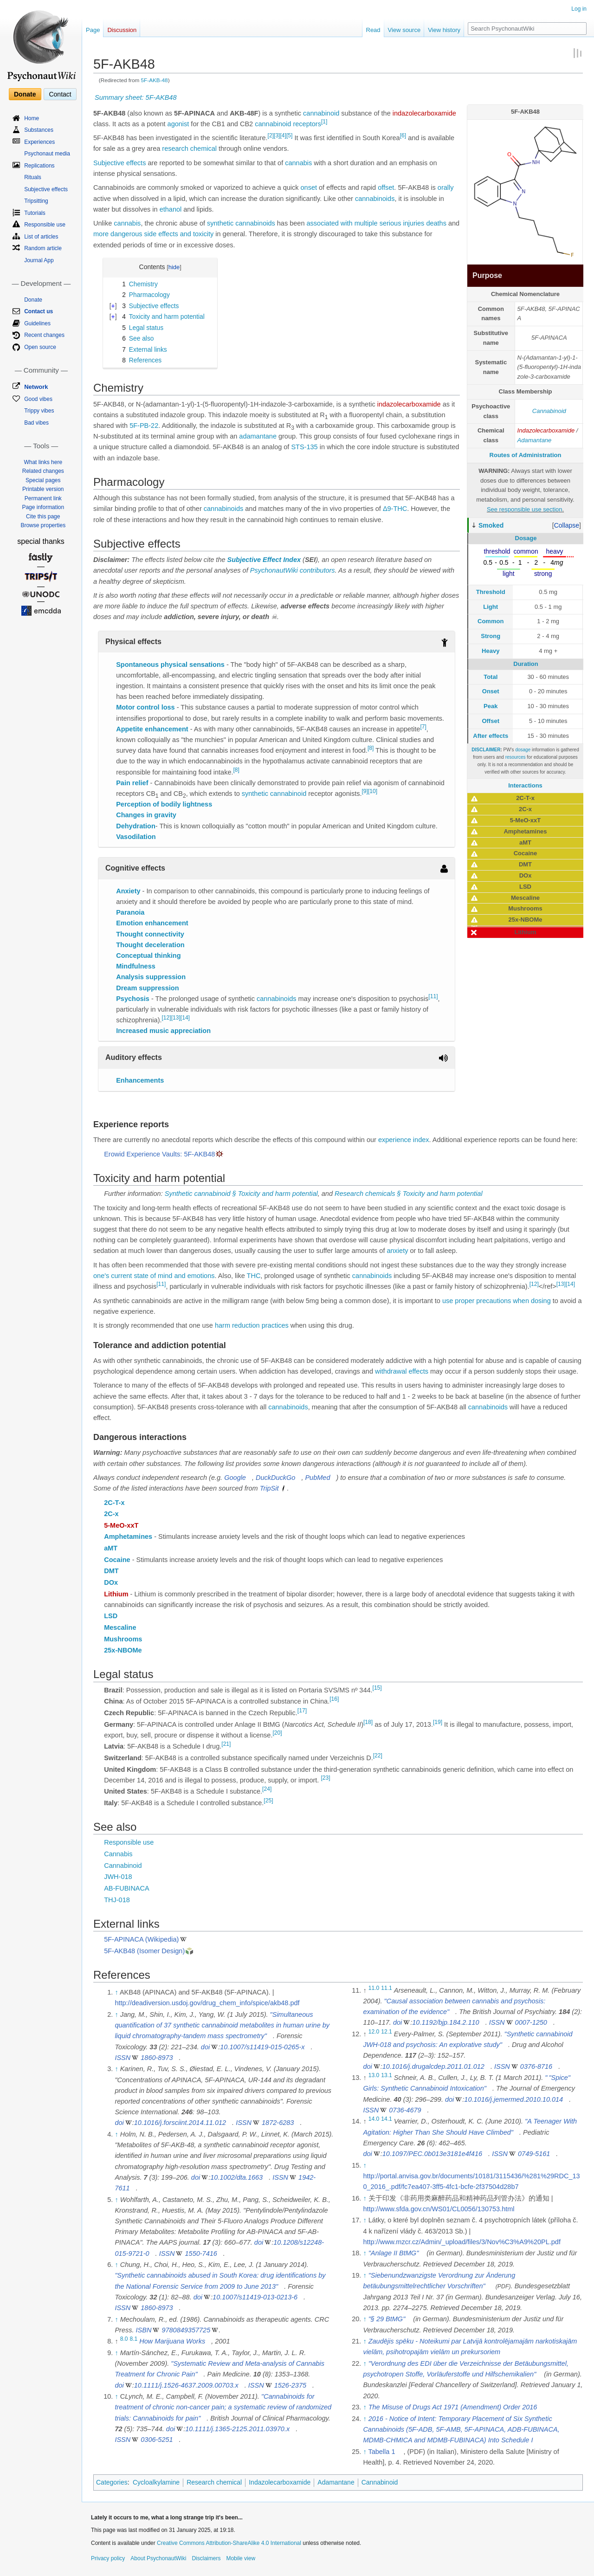 Image resolution: width=594 pixels, height=2576 pixels. Describe the element at coordinates (43, 471) in the screenshot. I see `Related changes` at that location.